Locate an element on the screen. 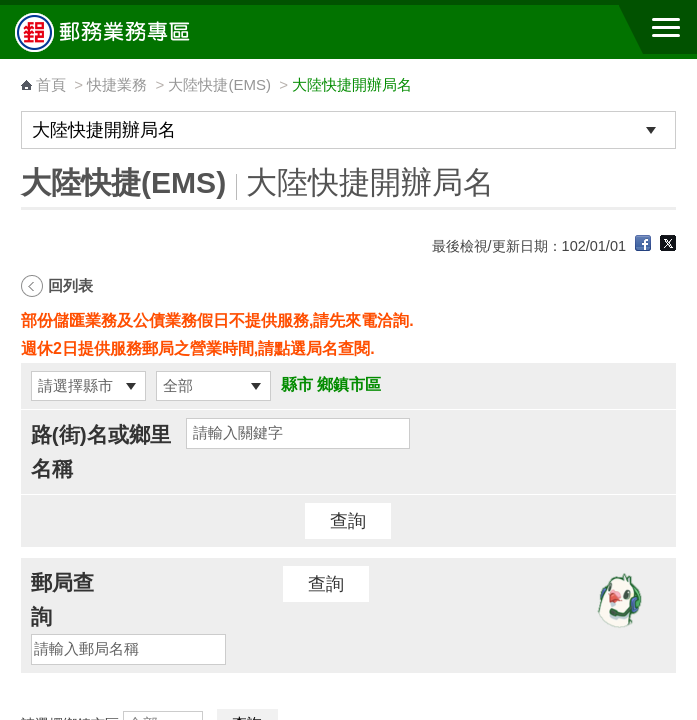 The image size is (697, 720). 快捷業務 is located at coordinates (117, 84).